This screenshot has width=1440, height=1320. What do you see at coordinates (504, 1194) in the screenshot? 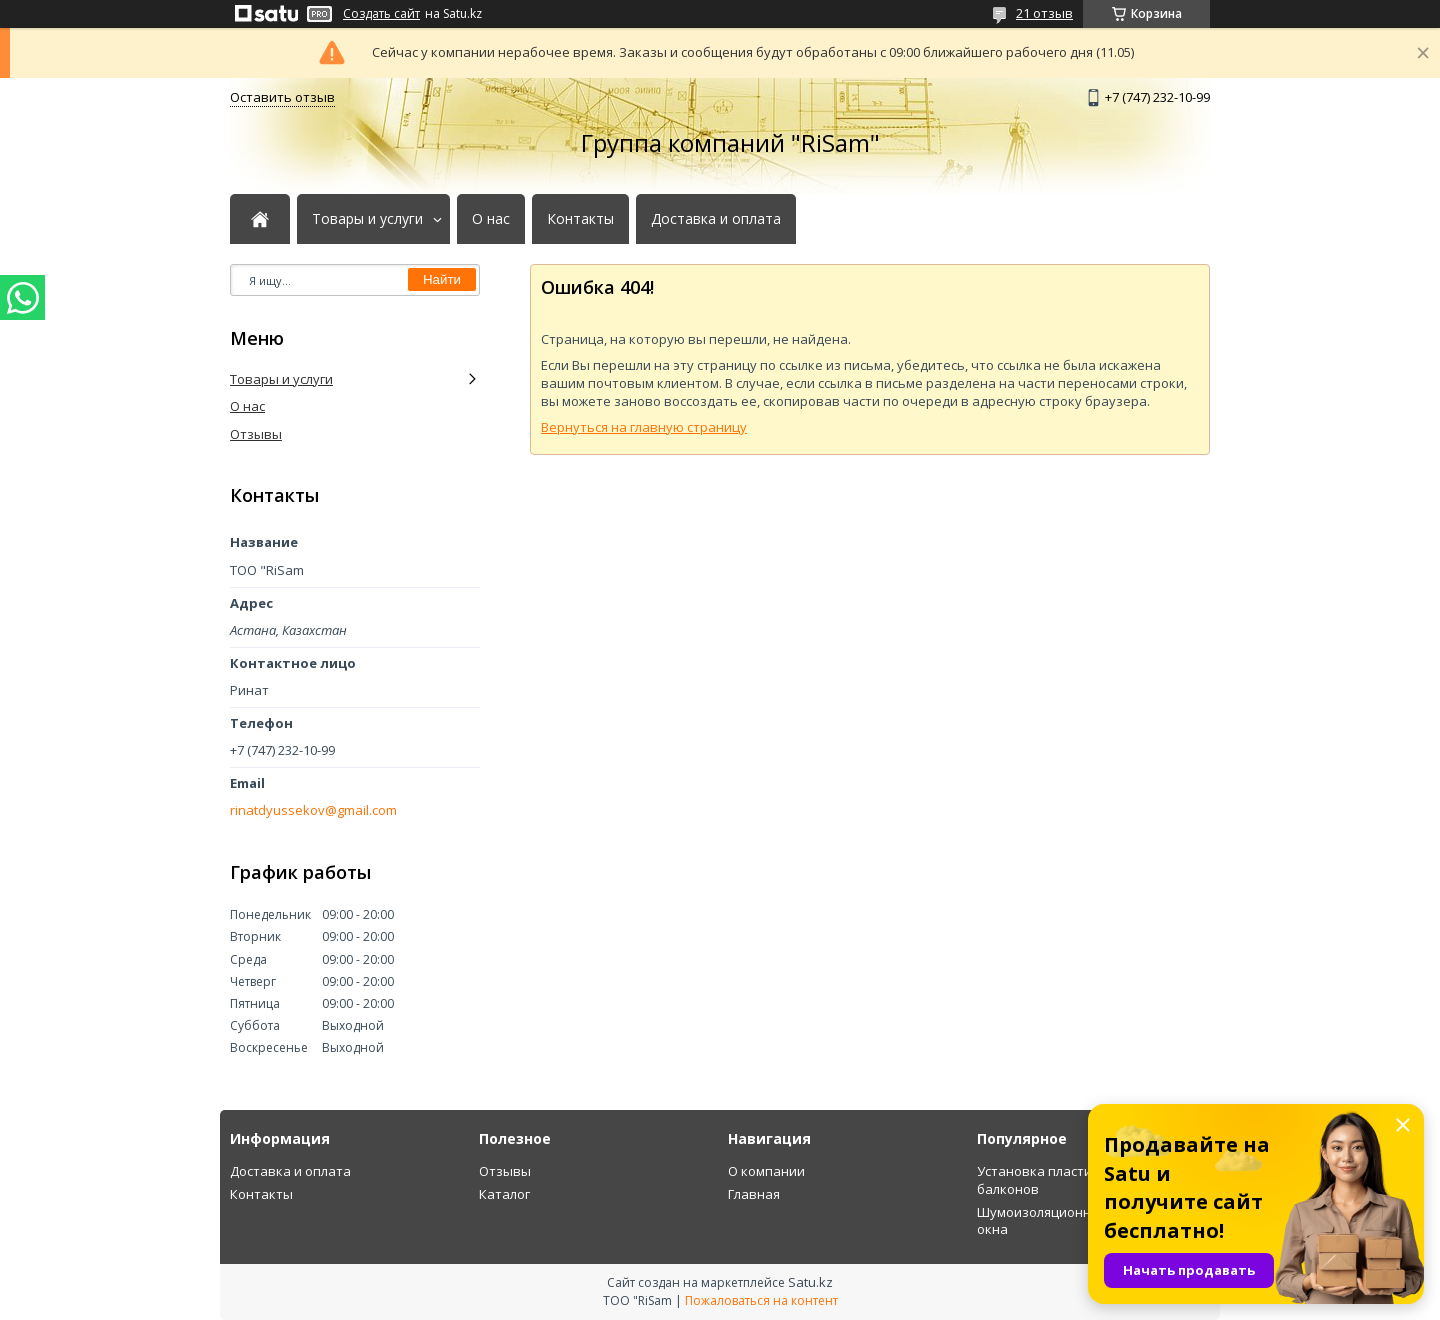
I see `Каталог` at bounding box center [504, 1194].